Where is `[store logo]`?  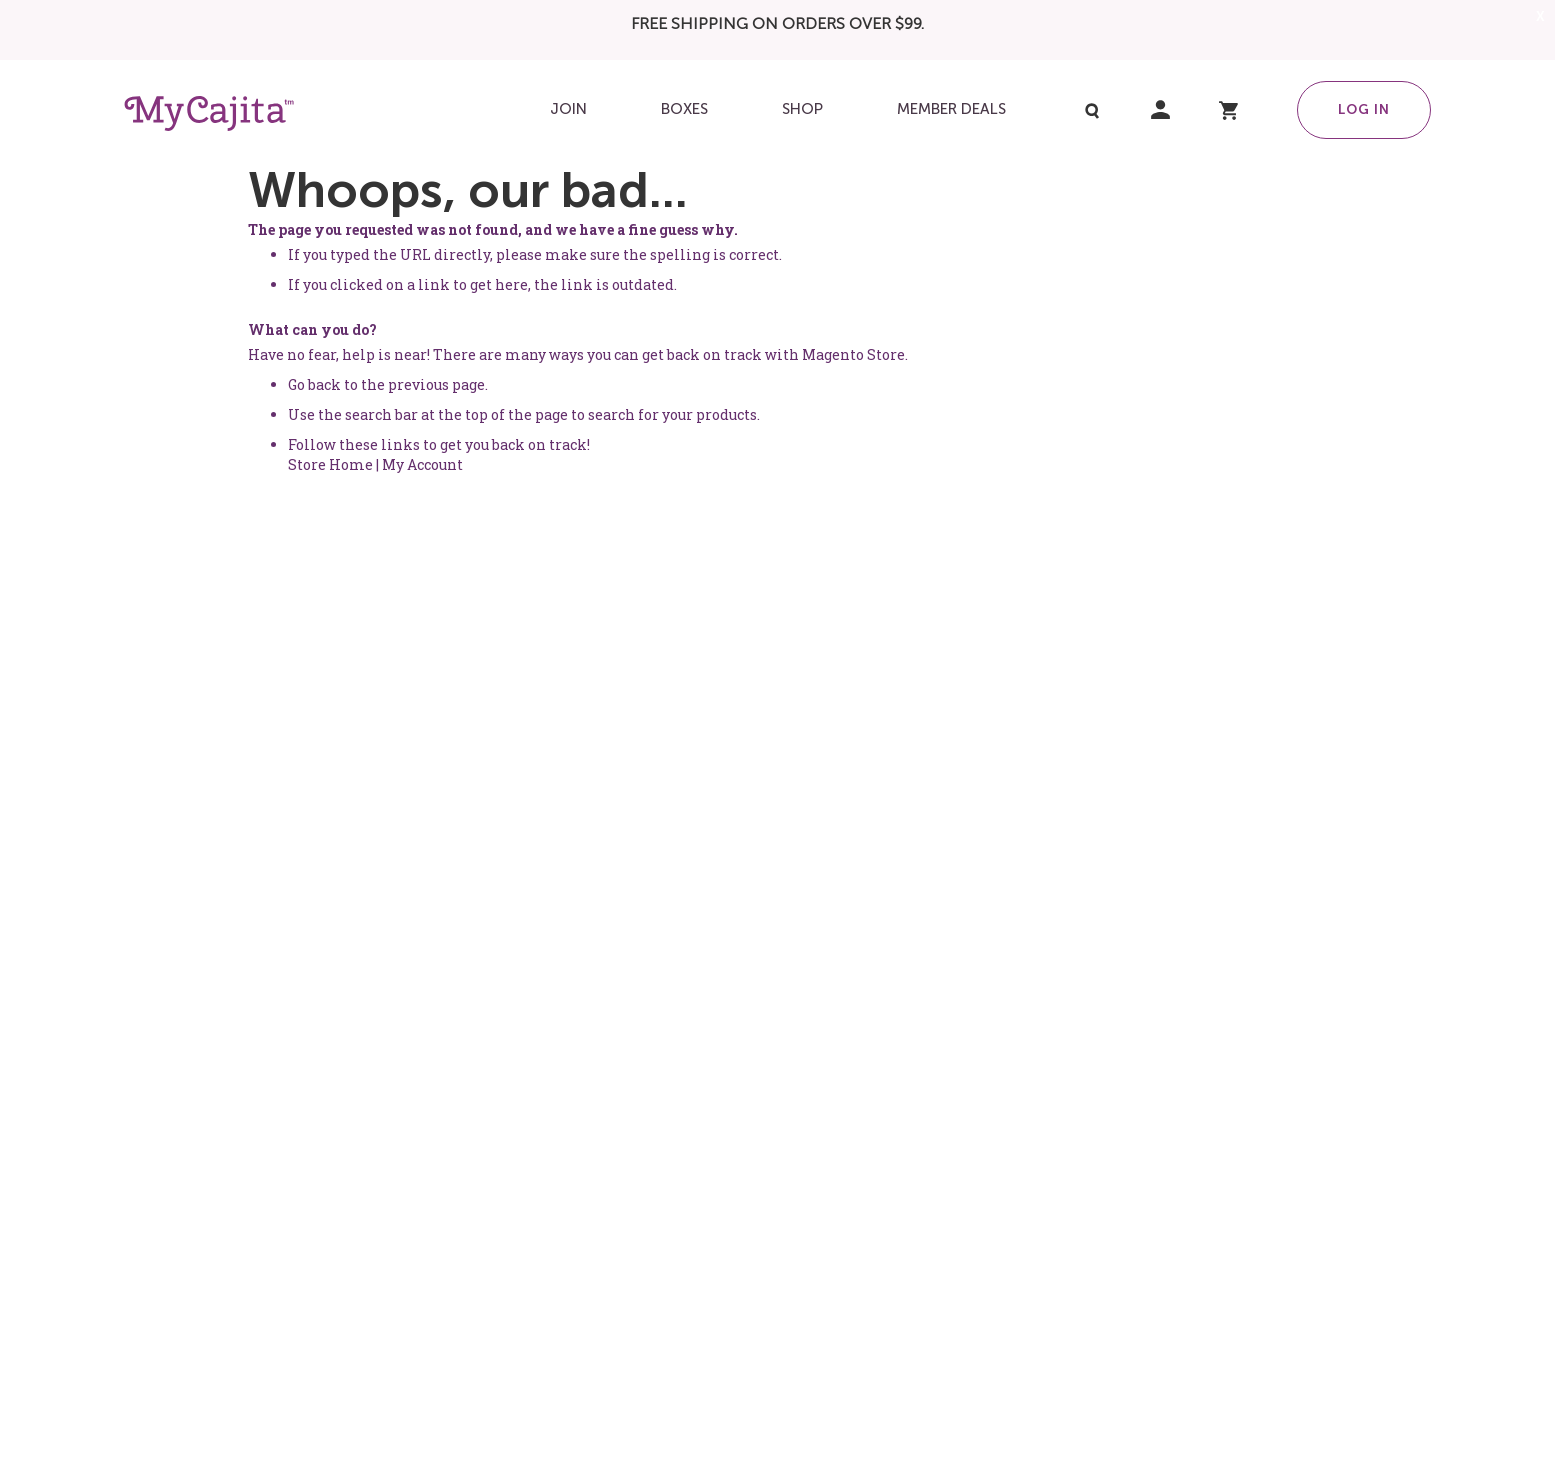 [store logo] is located at coordinates (209, 113).